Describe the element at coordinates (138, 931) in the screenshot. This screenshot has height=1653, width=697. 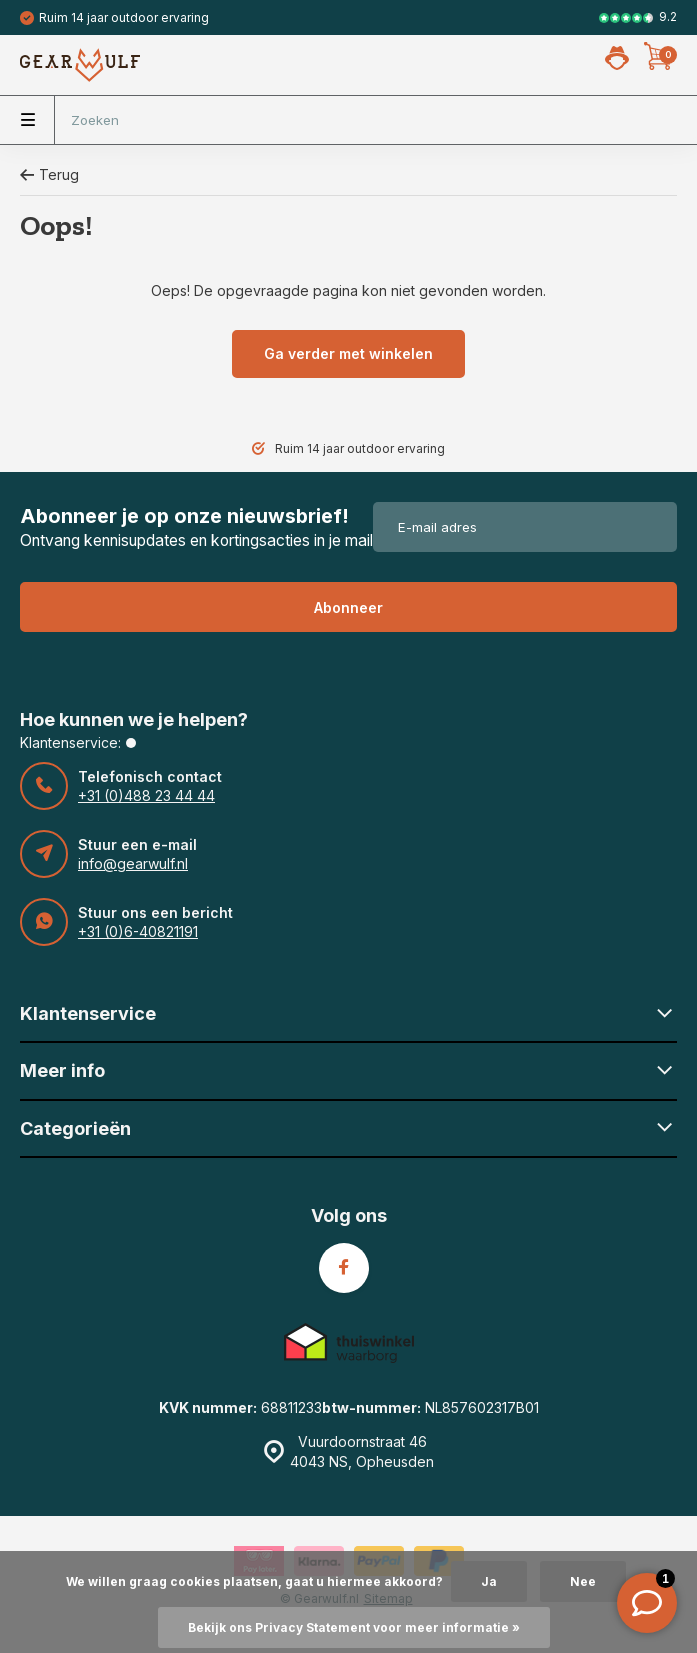
I see `+31 (0)6-40821191` at that location.